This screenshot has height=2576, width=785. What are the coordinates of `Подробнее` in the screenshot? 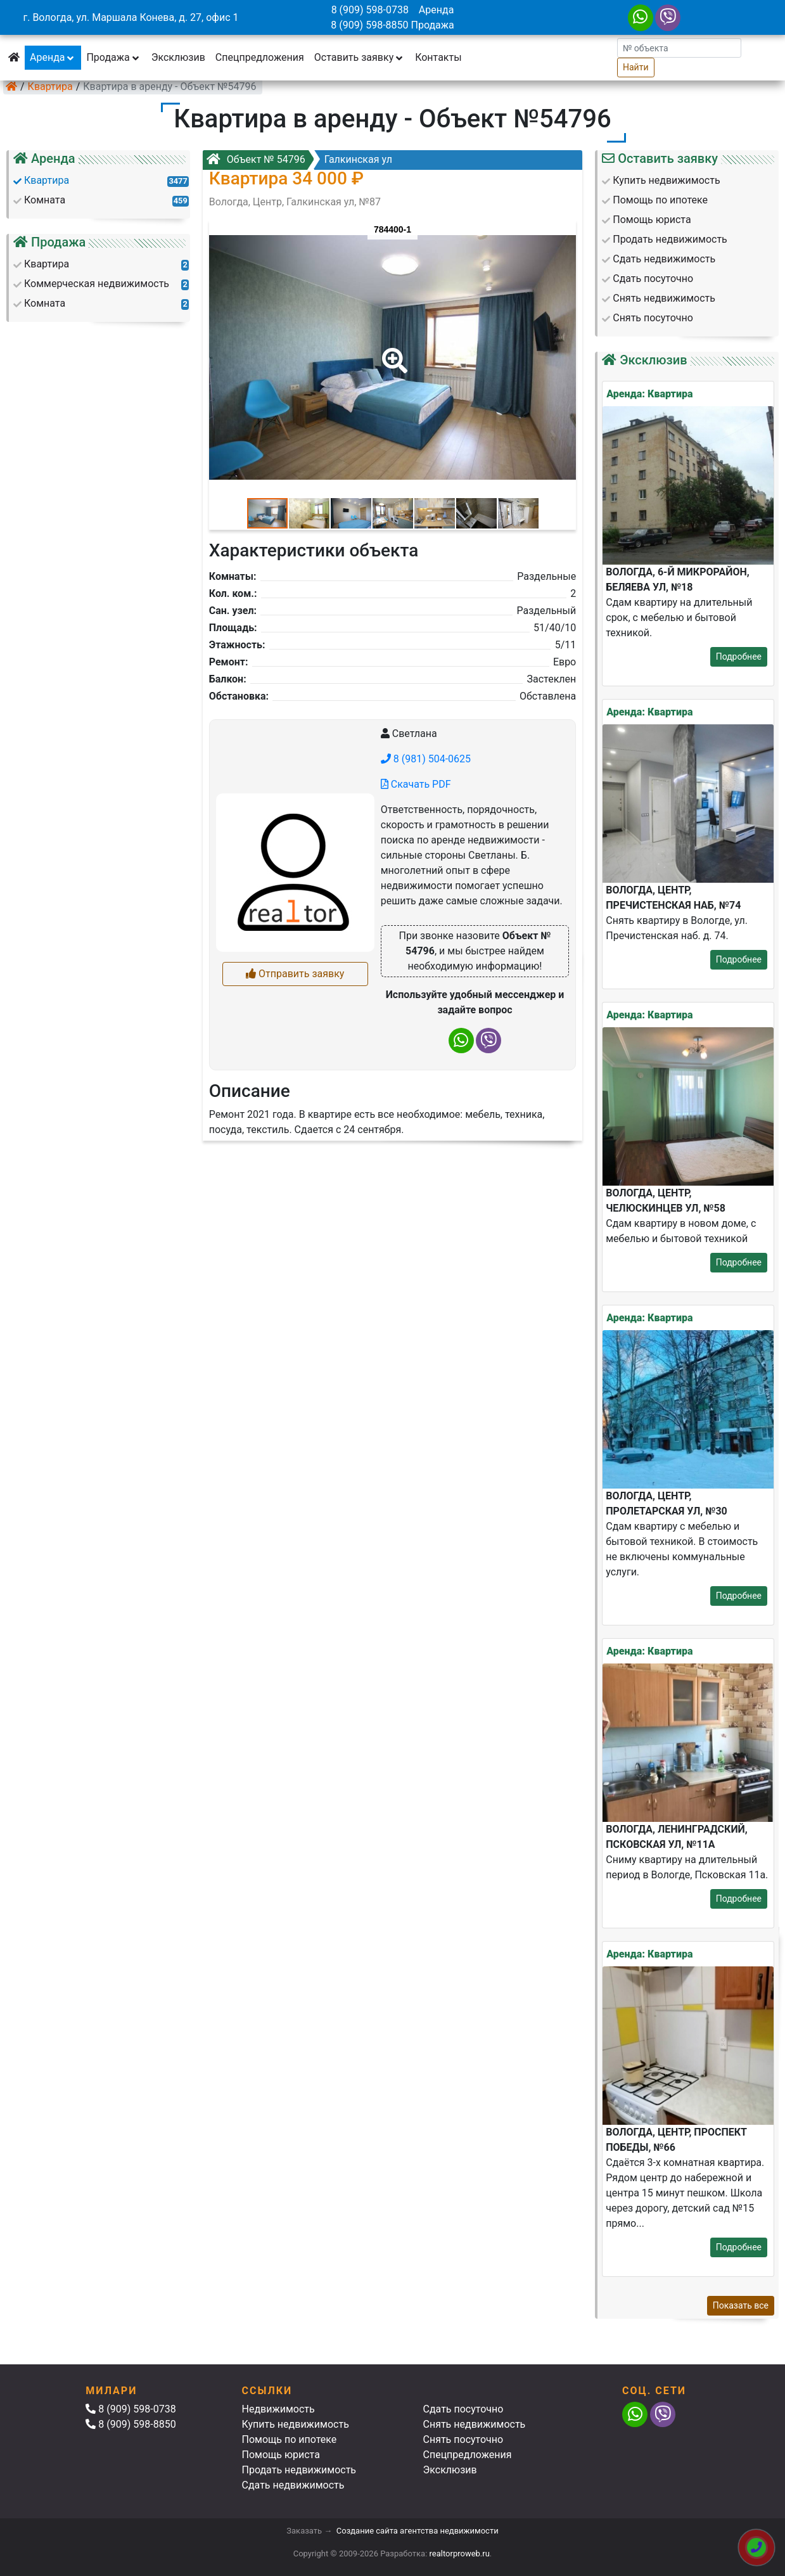 It's located at (739, 656).